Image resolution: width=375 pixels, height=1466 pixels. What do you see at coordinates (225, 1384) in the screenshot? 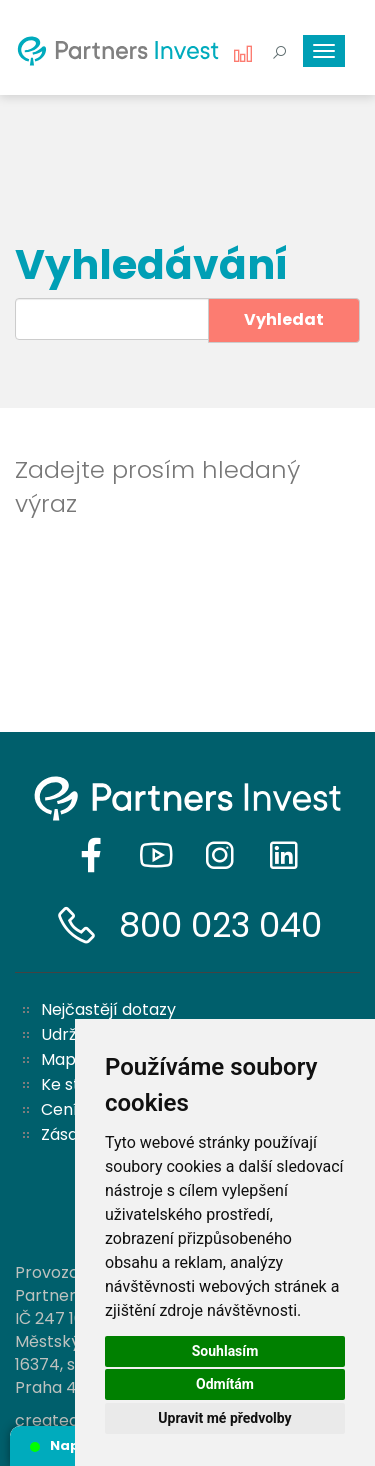
I see `Odmítám [button]` at bounding box center [225, 1384].